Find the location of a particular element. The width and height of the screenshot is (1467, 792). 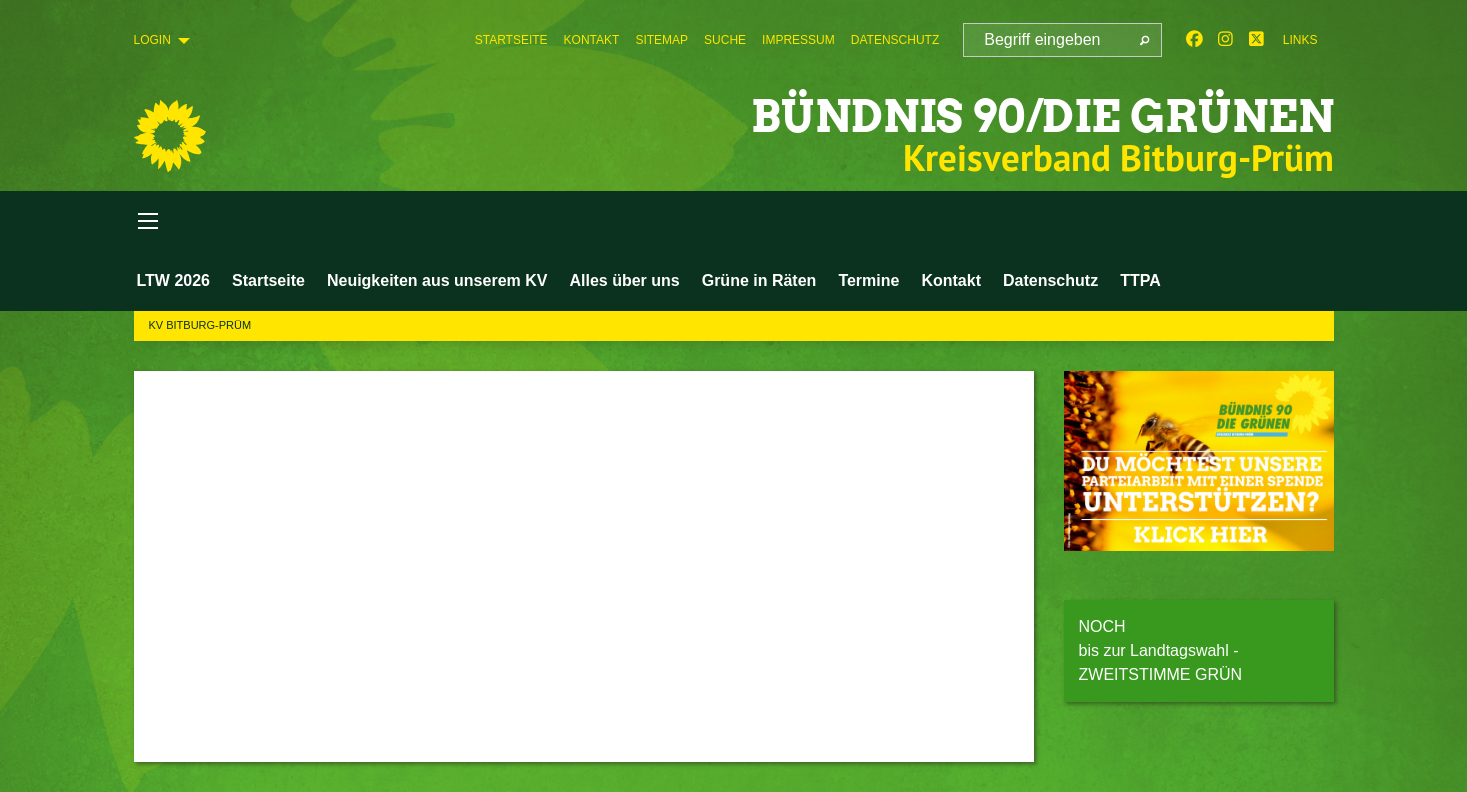

Sitemap is located at coordinates (661, 40).